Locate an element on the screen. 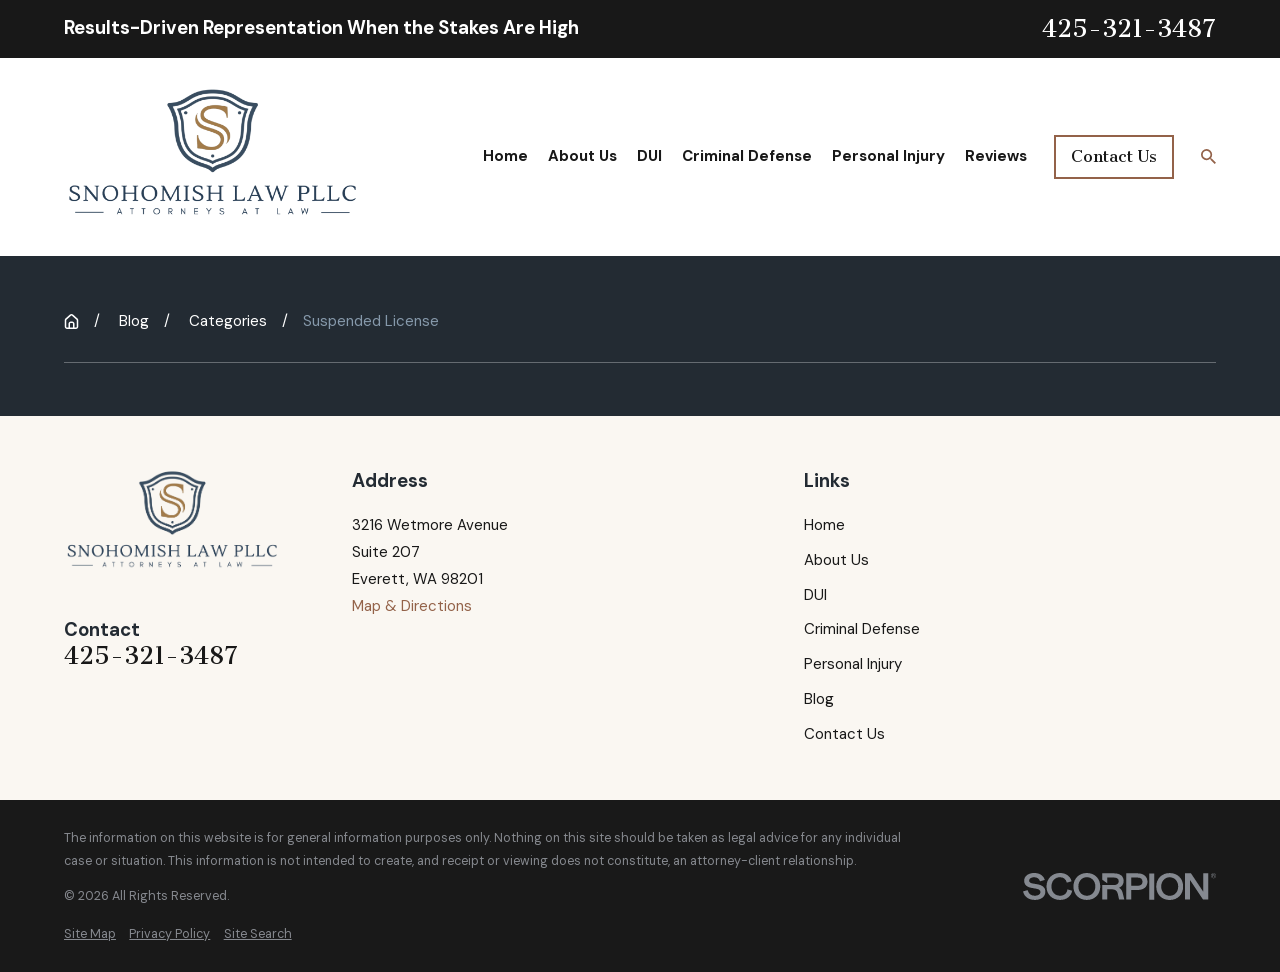 The width and height of the screenshot is (1280, 972). Home [menuitem] is located at coordinates (505, 156).